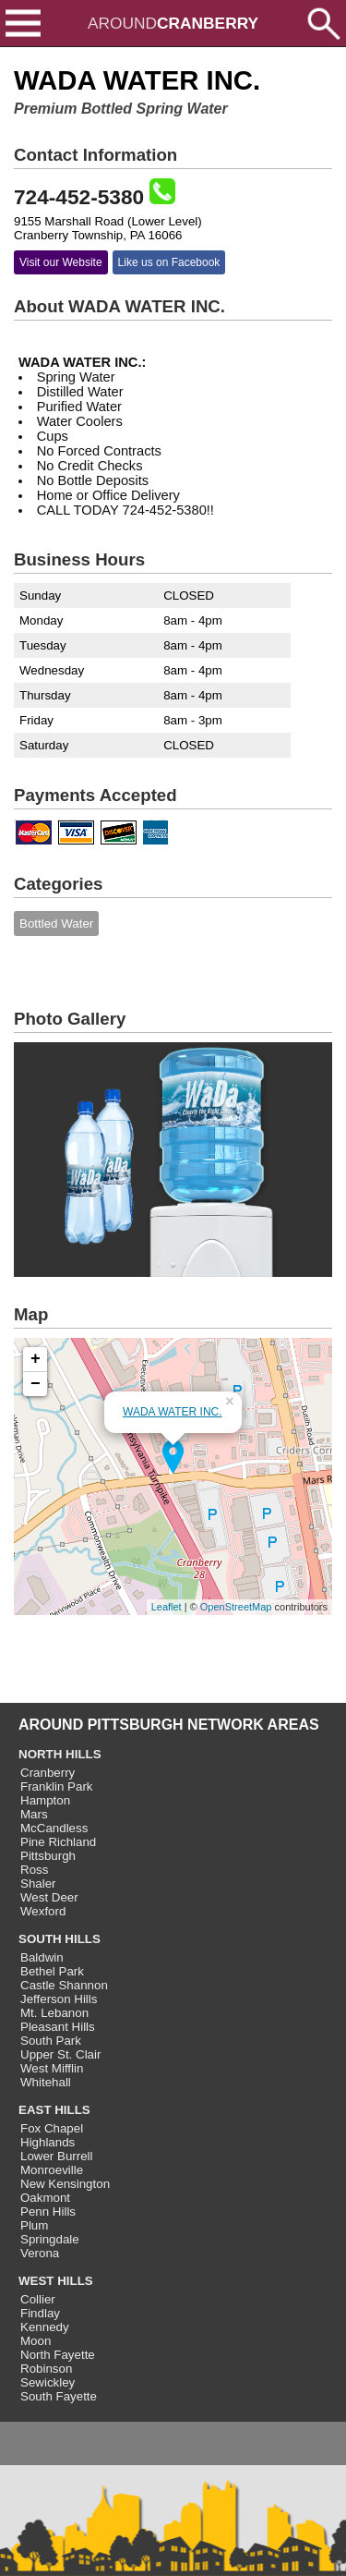 Image resolution: width=346 pixels, height=2576 pixels. Describe the element at coordinates (43, 1911) in the screenshot. I see `Wexford` at that location.